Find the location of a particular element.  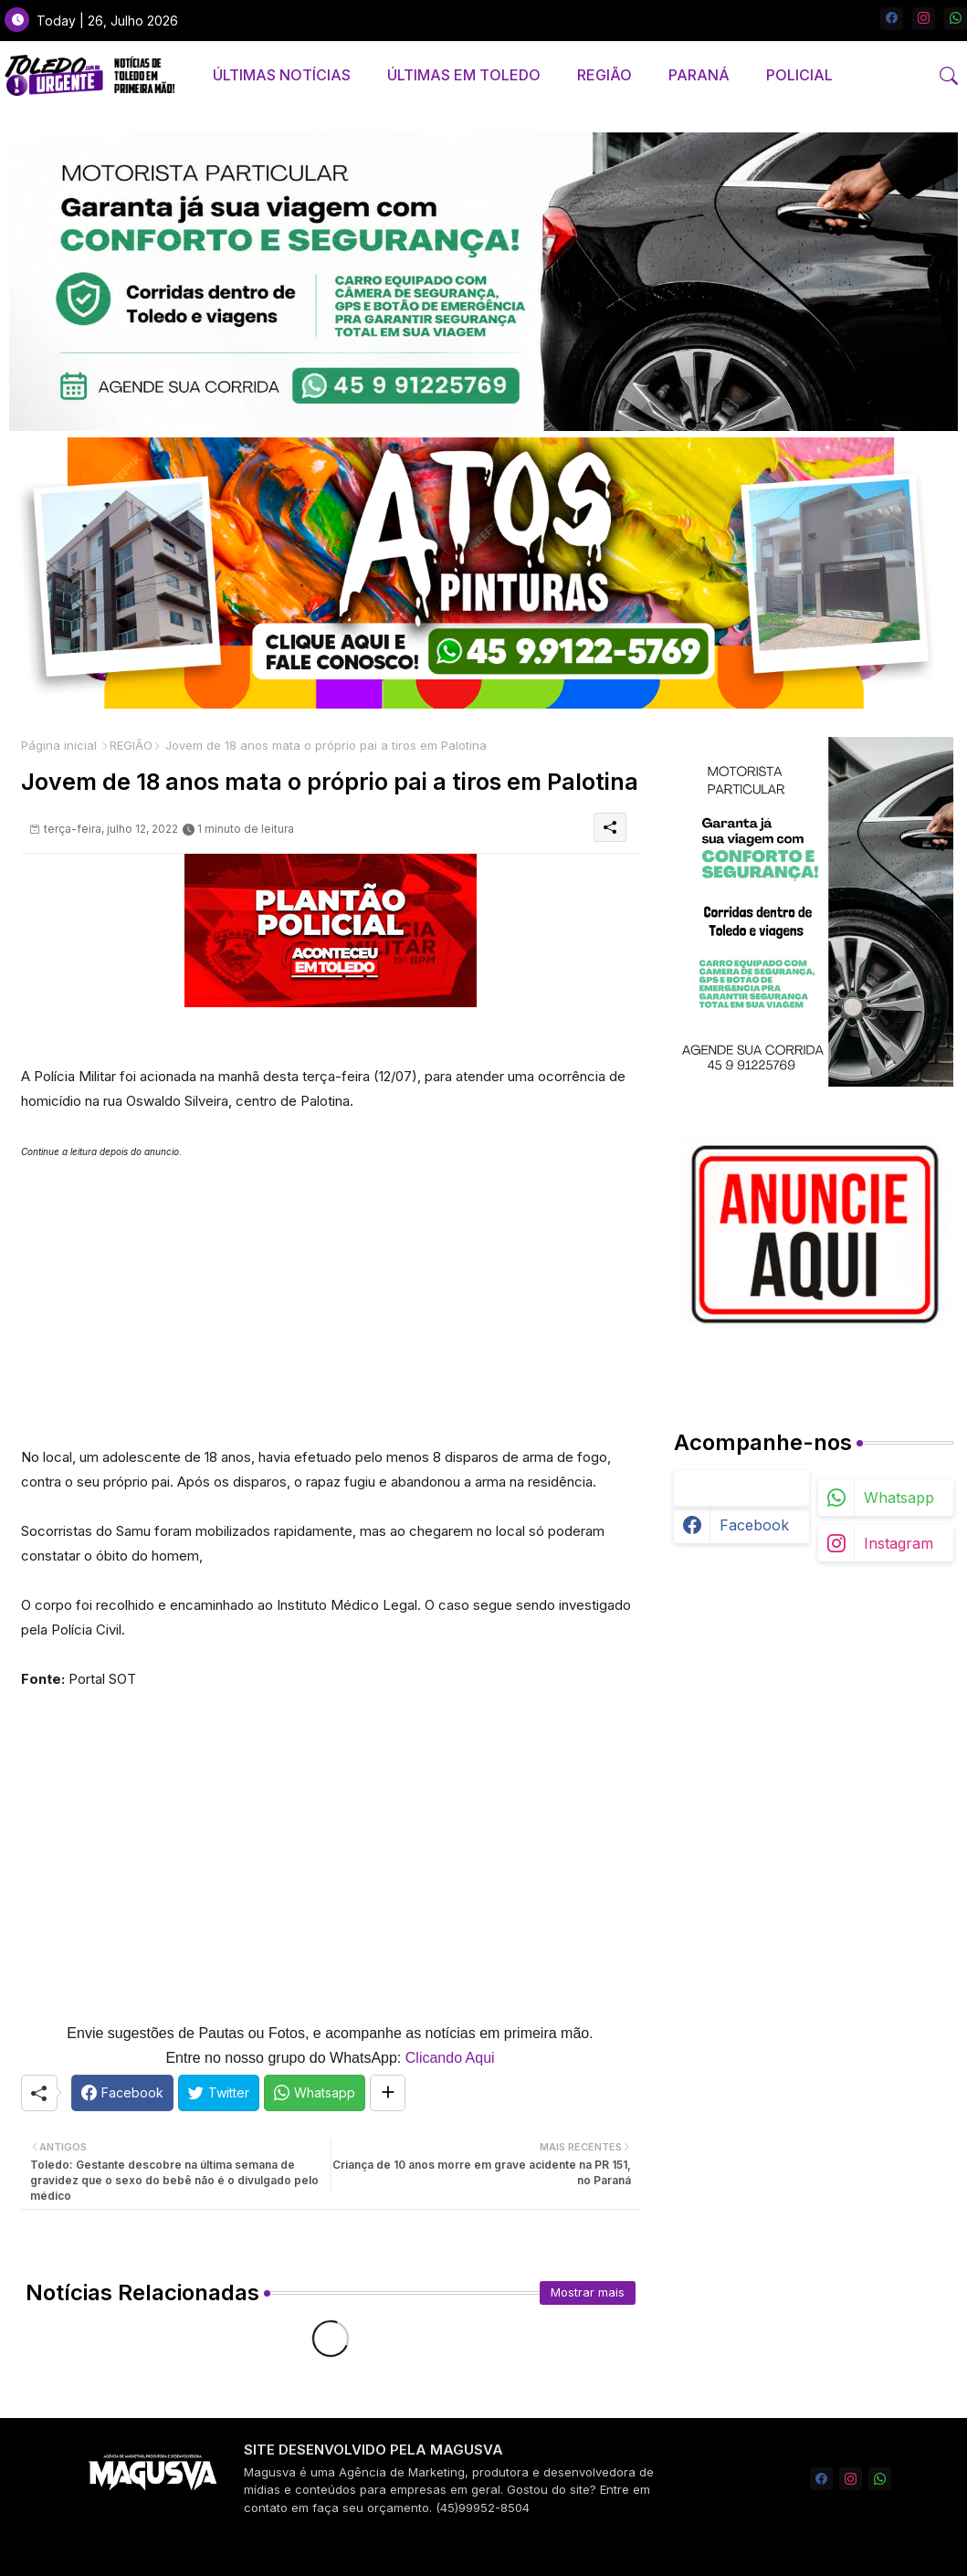

[button] is located at coordinates (948, 76).